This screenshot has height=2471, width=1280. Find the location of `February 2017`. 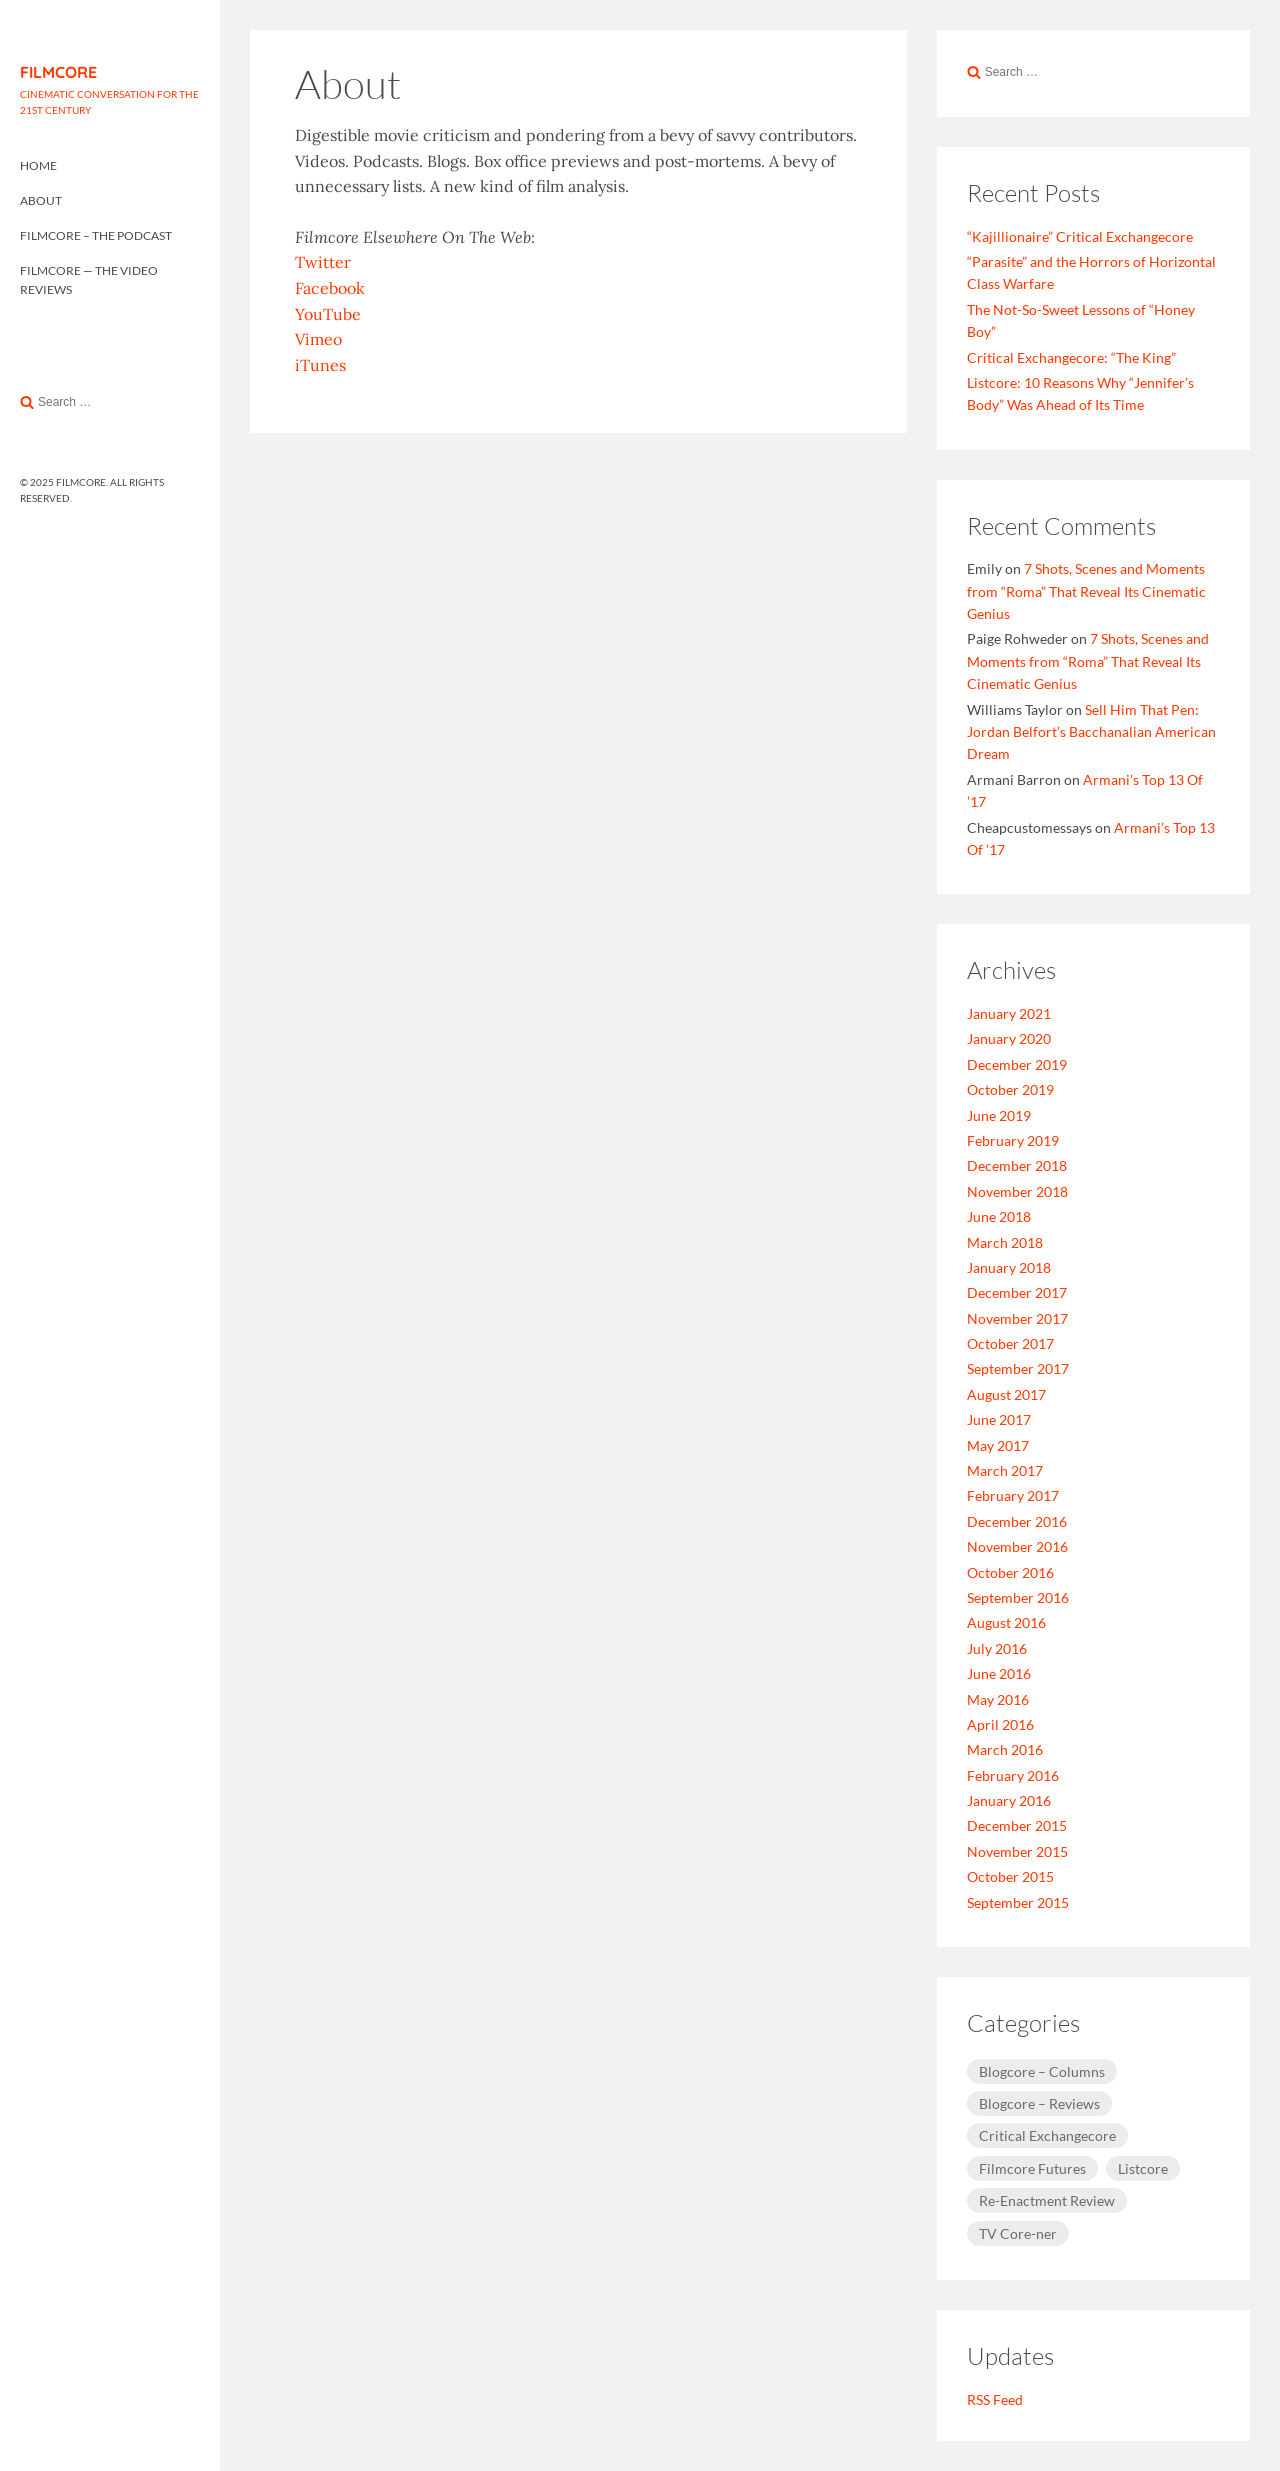

February 2017 is located at coordinates (1013, 1495).